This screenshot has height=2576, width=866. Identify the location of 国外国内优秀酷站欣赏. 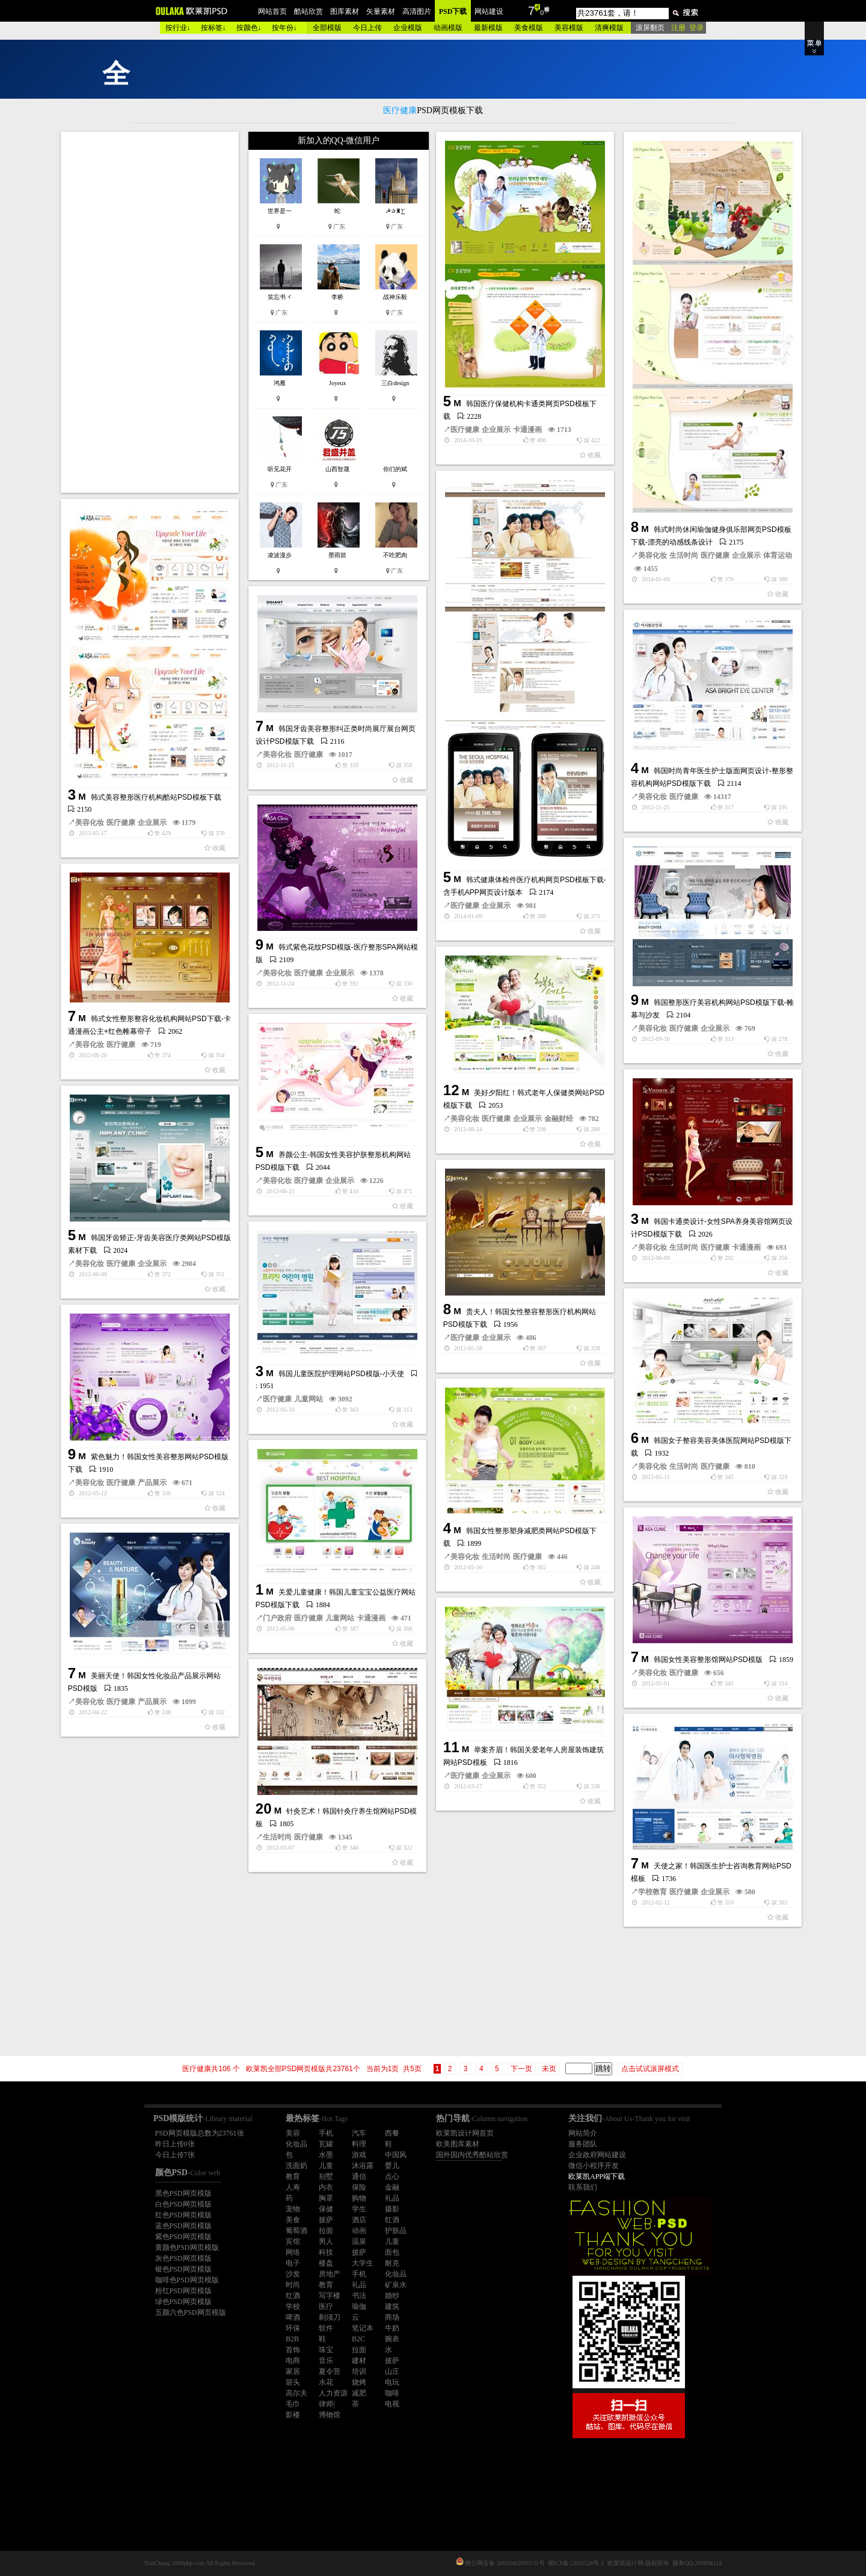
(472, 2155).